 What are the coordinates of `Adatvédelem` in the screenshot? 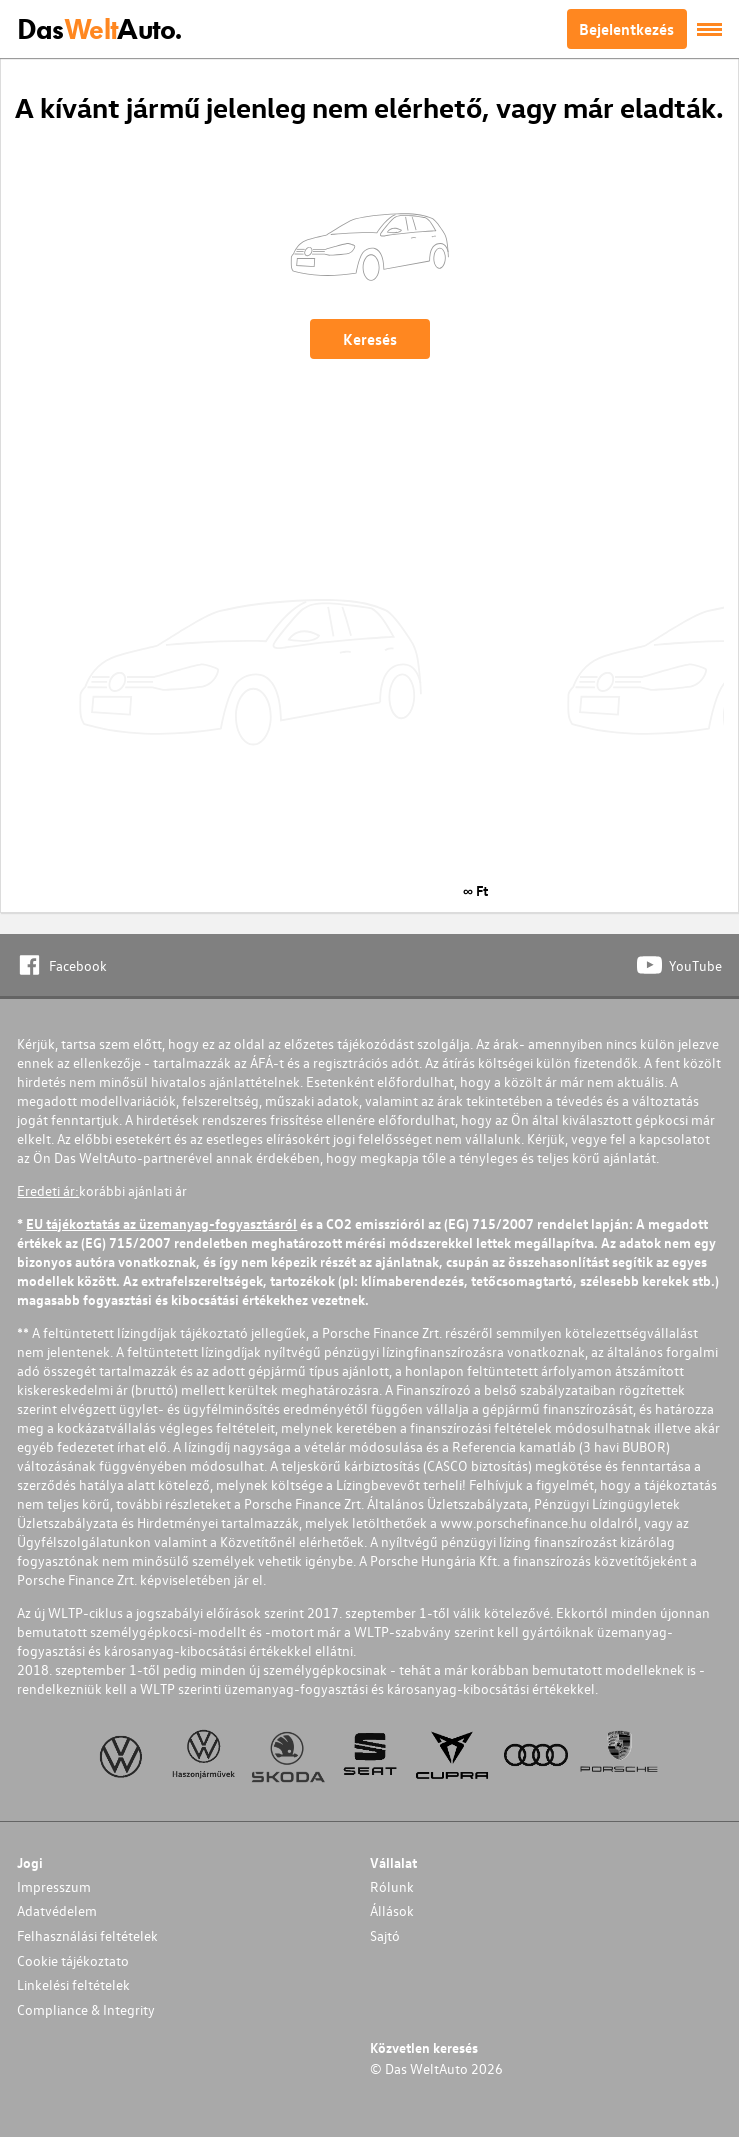 It's located at (57, 1910).